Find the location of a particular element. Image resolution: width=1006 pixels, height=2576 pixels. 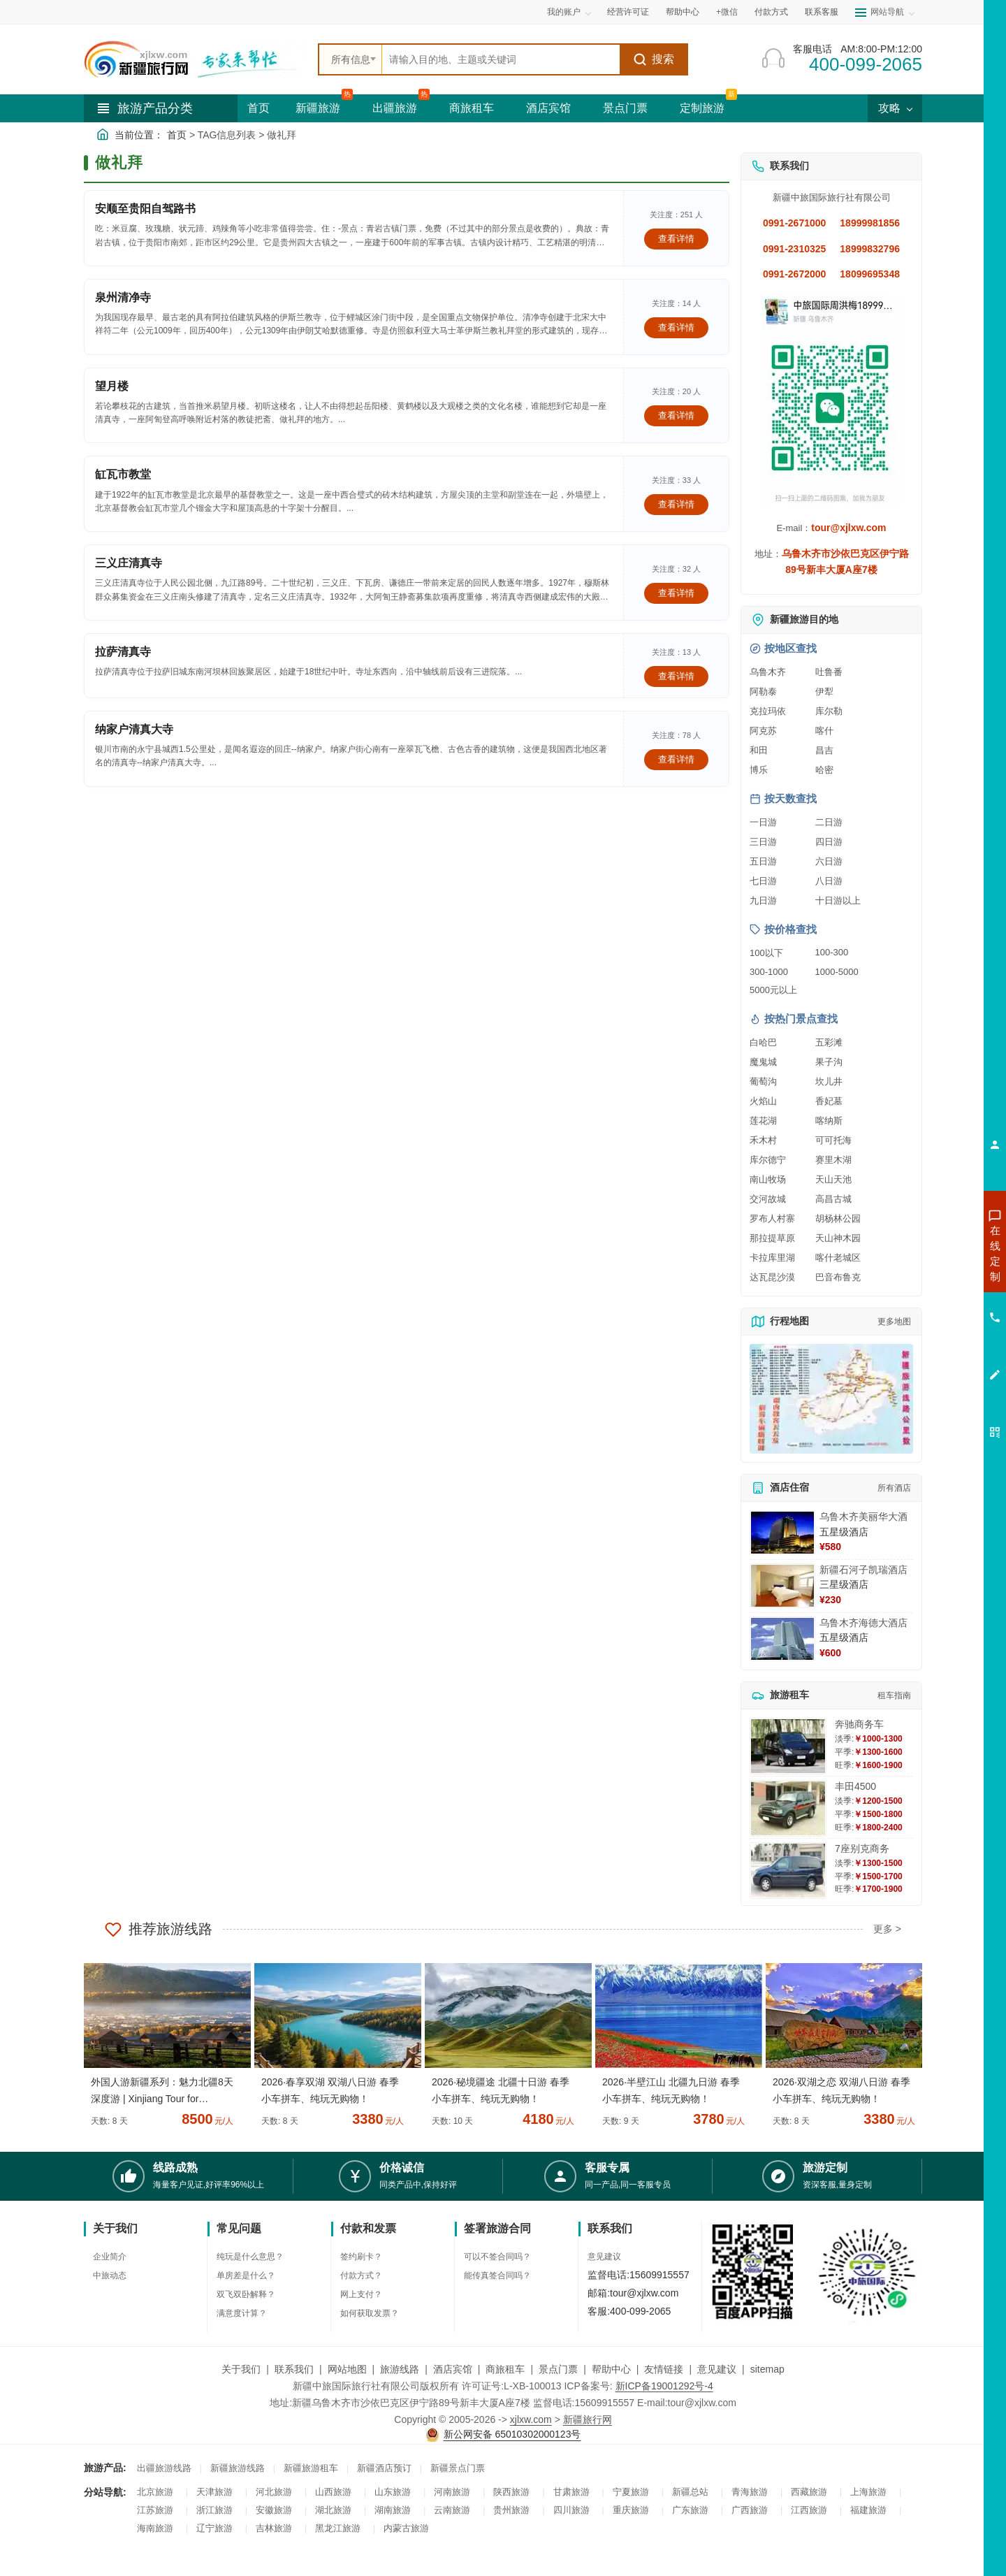

胡杨林公园 [查看胡杨林公园旅游详情] is located at coordinates (838, 1218).